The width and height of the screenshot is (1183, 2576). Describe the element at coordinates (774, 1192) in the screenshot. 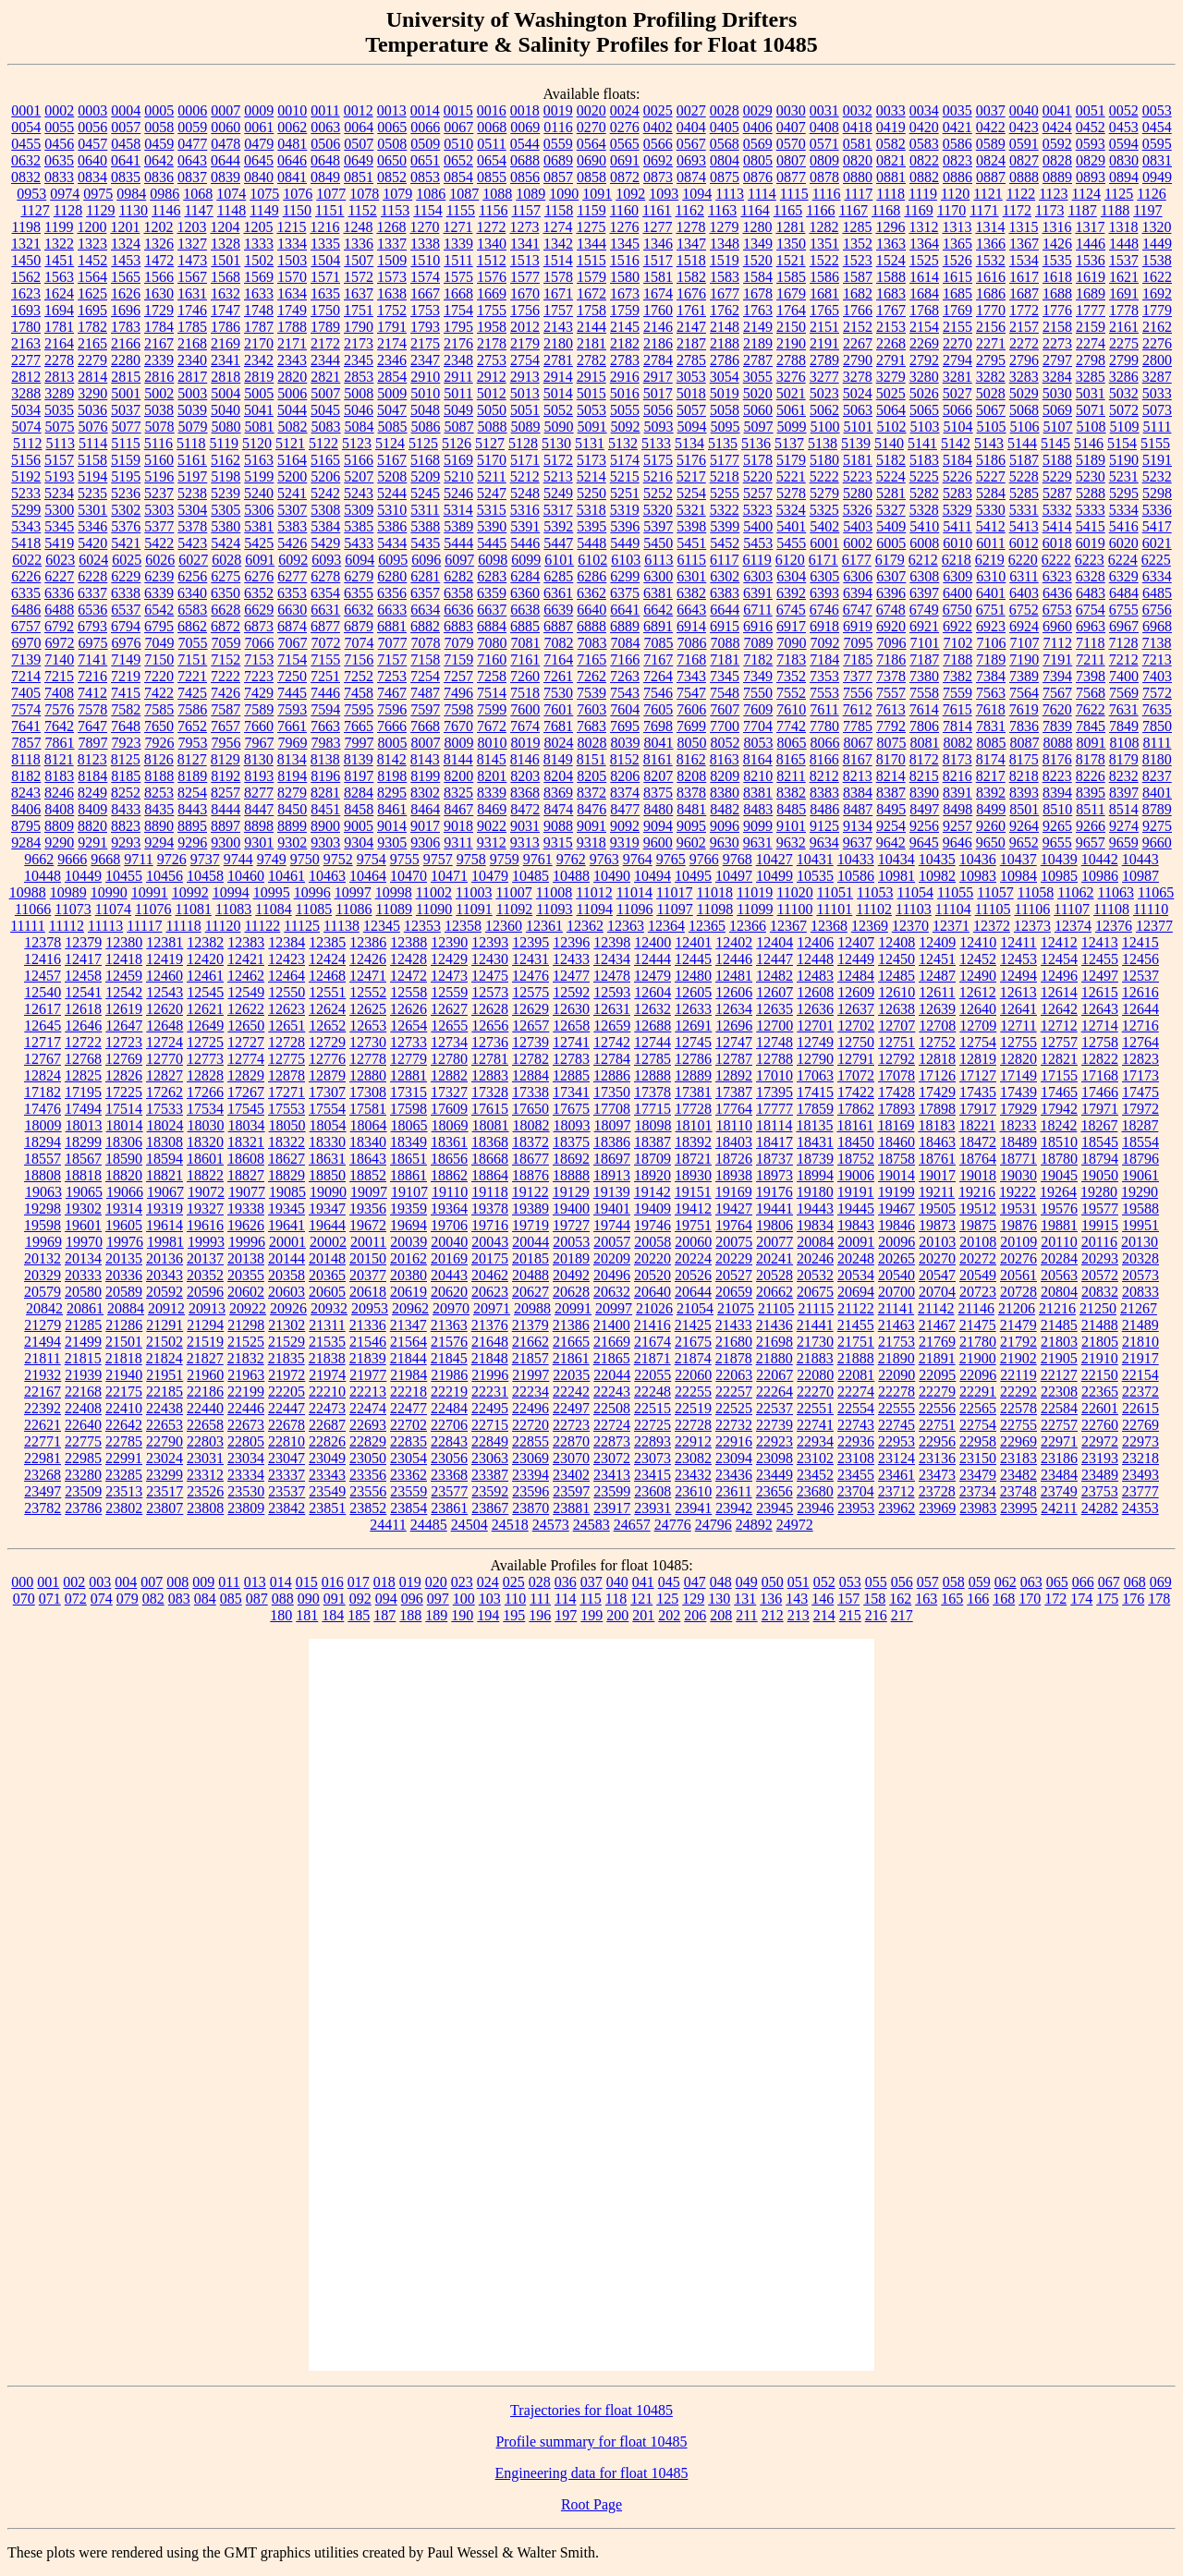

I see `19176` at that location.